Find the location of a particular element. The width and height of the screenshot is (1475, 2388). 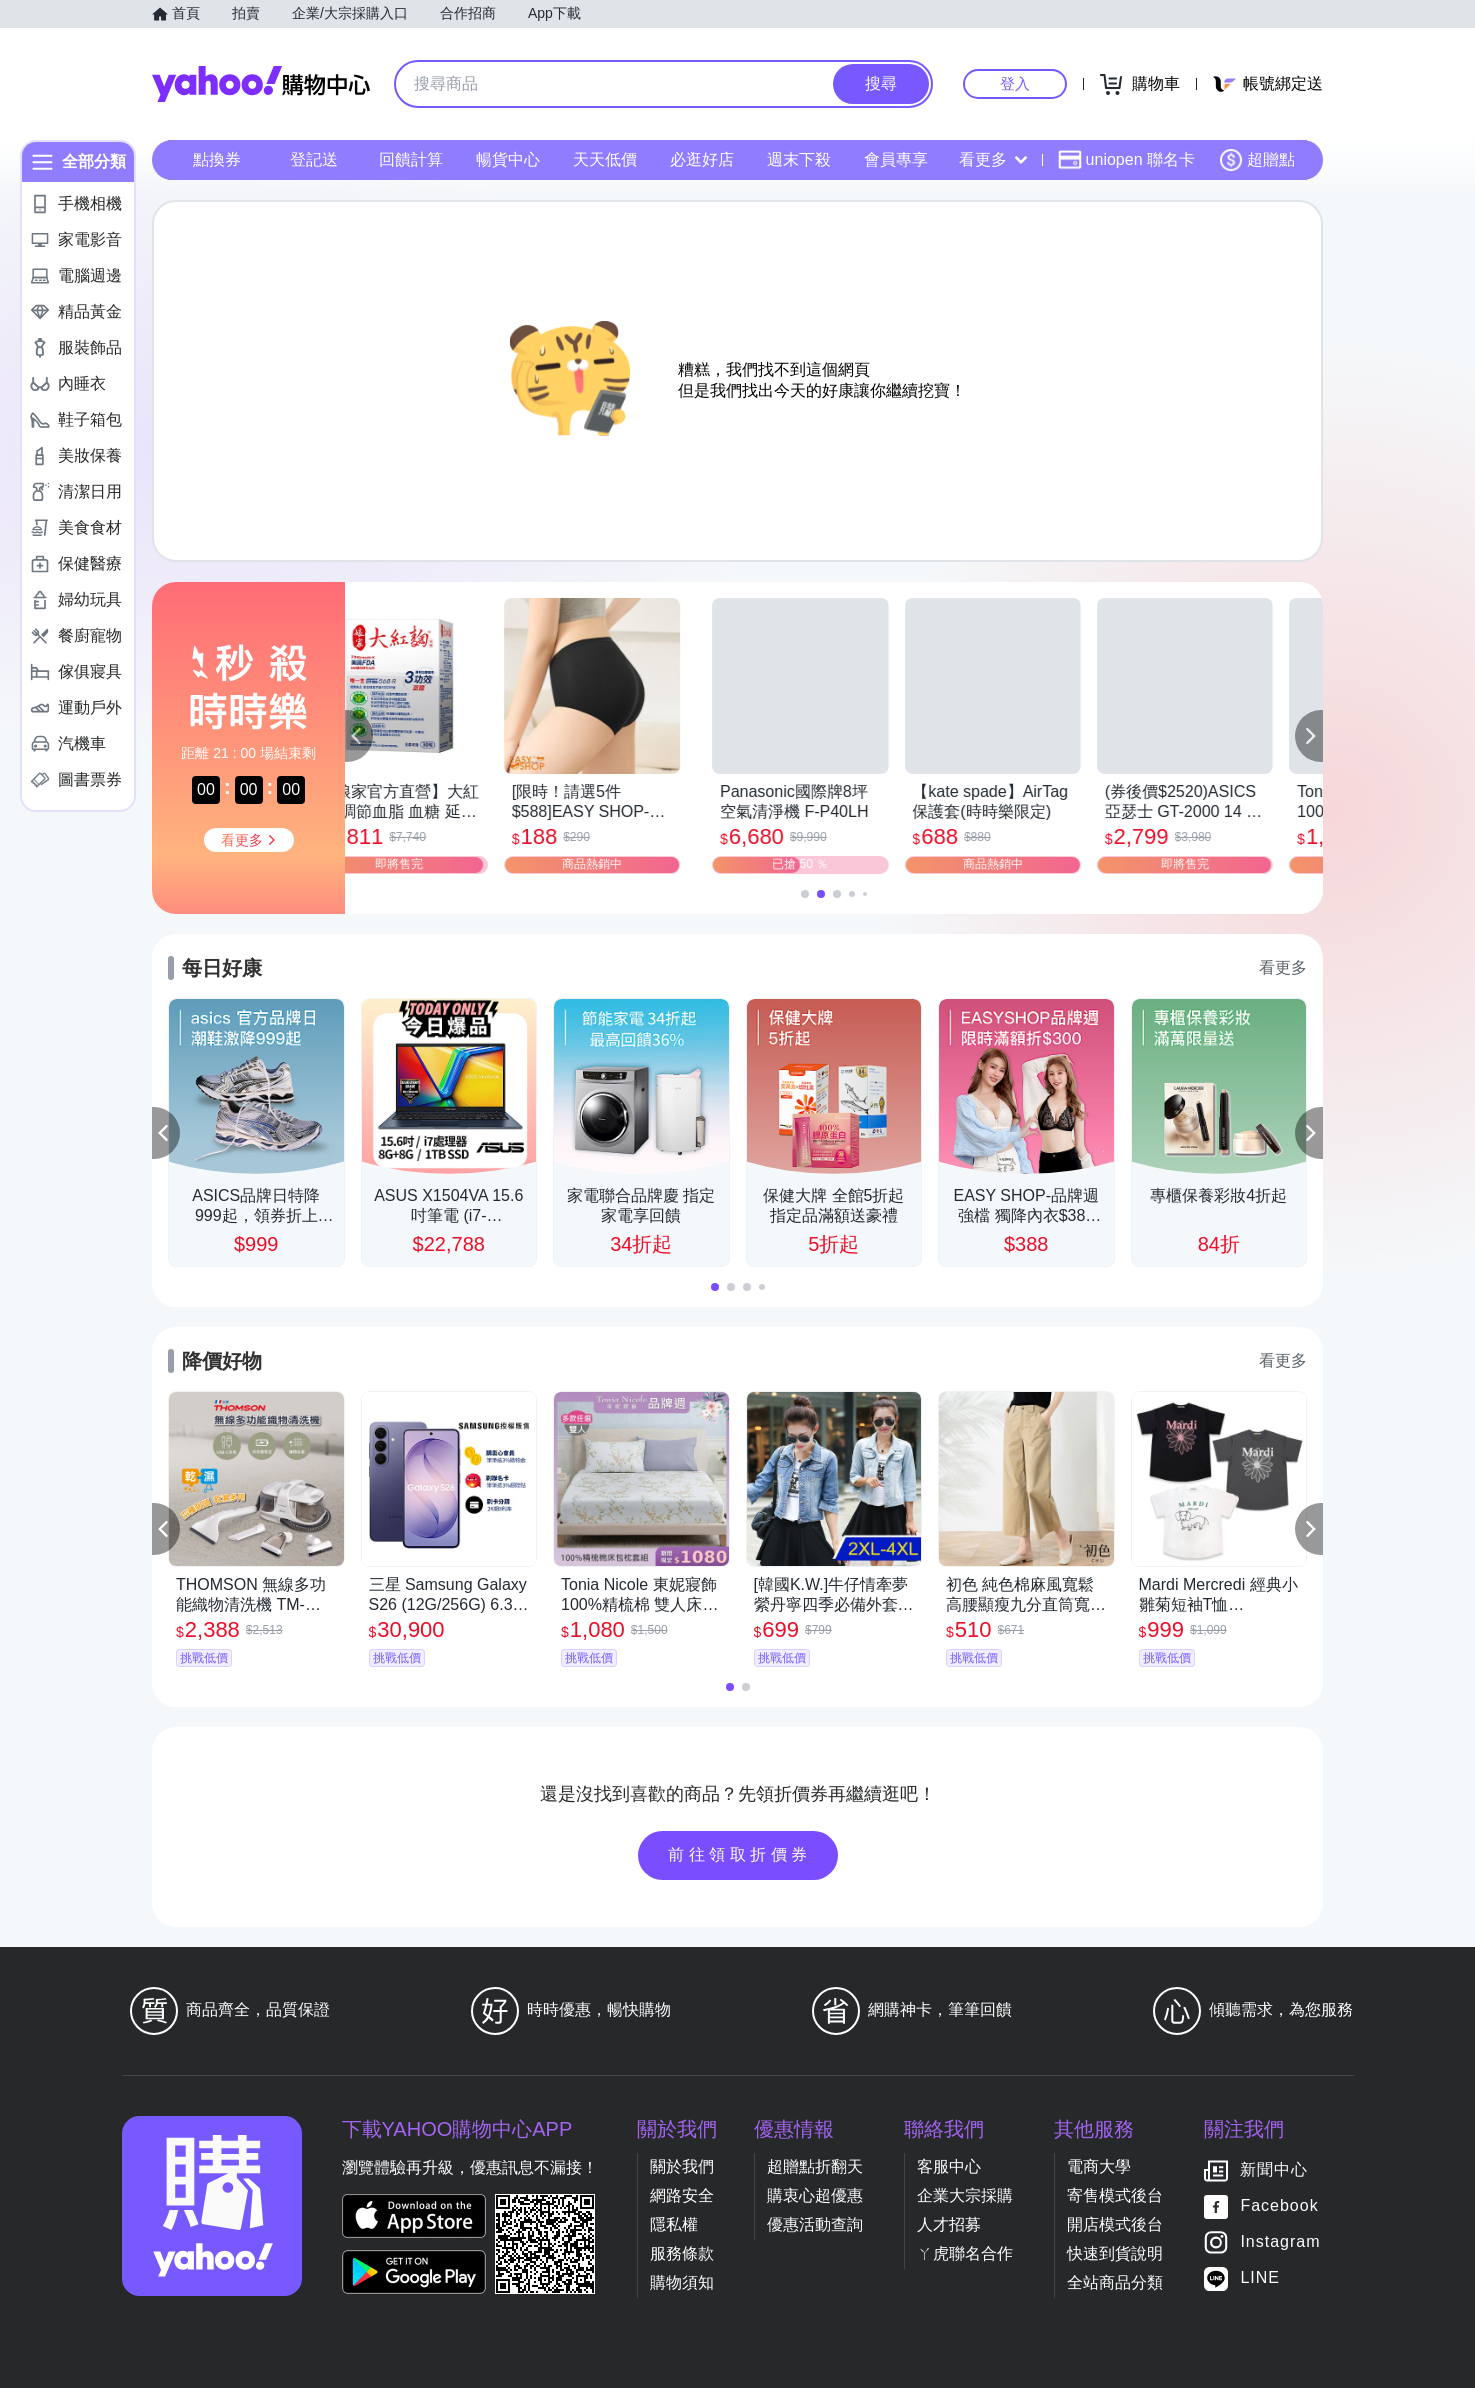

LINE is located at coordinates (1260, 2278).